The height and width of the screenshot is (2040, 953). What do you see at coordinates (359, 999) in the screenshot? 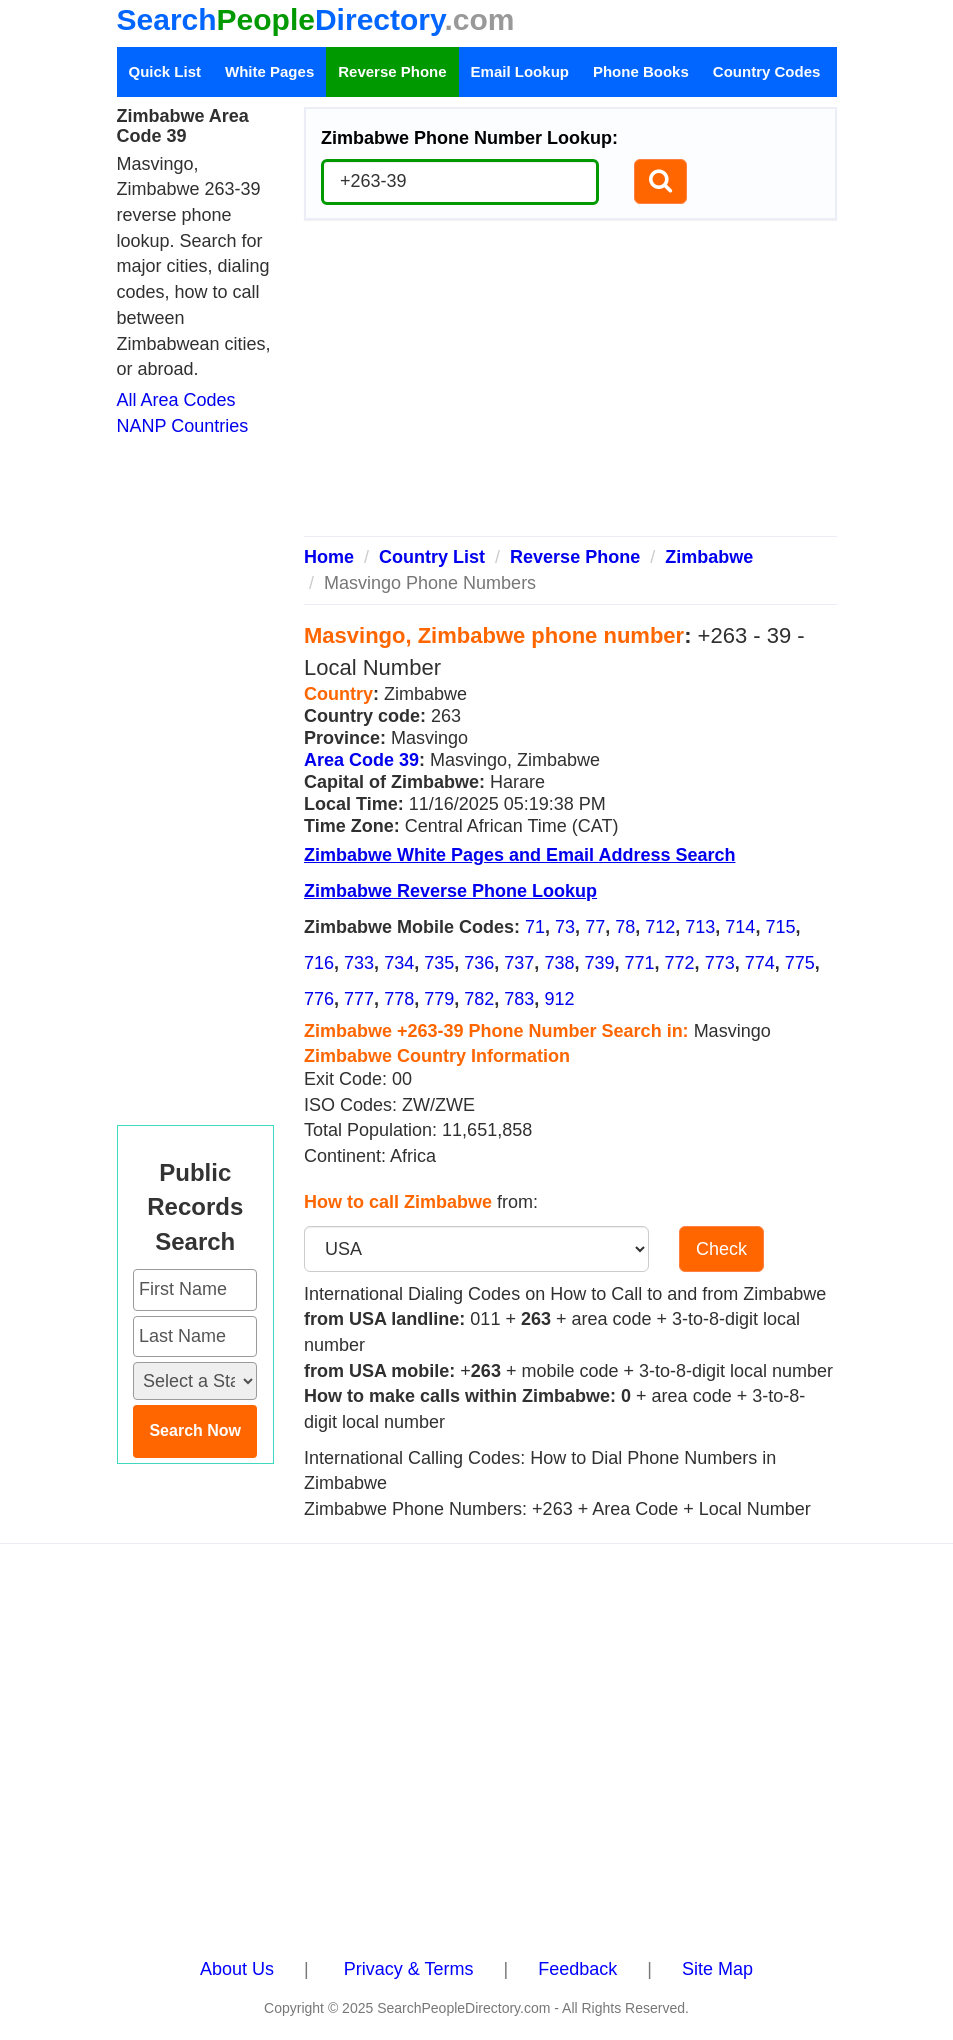
I see `777` at bounding box center [359, 999].